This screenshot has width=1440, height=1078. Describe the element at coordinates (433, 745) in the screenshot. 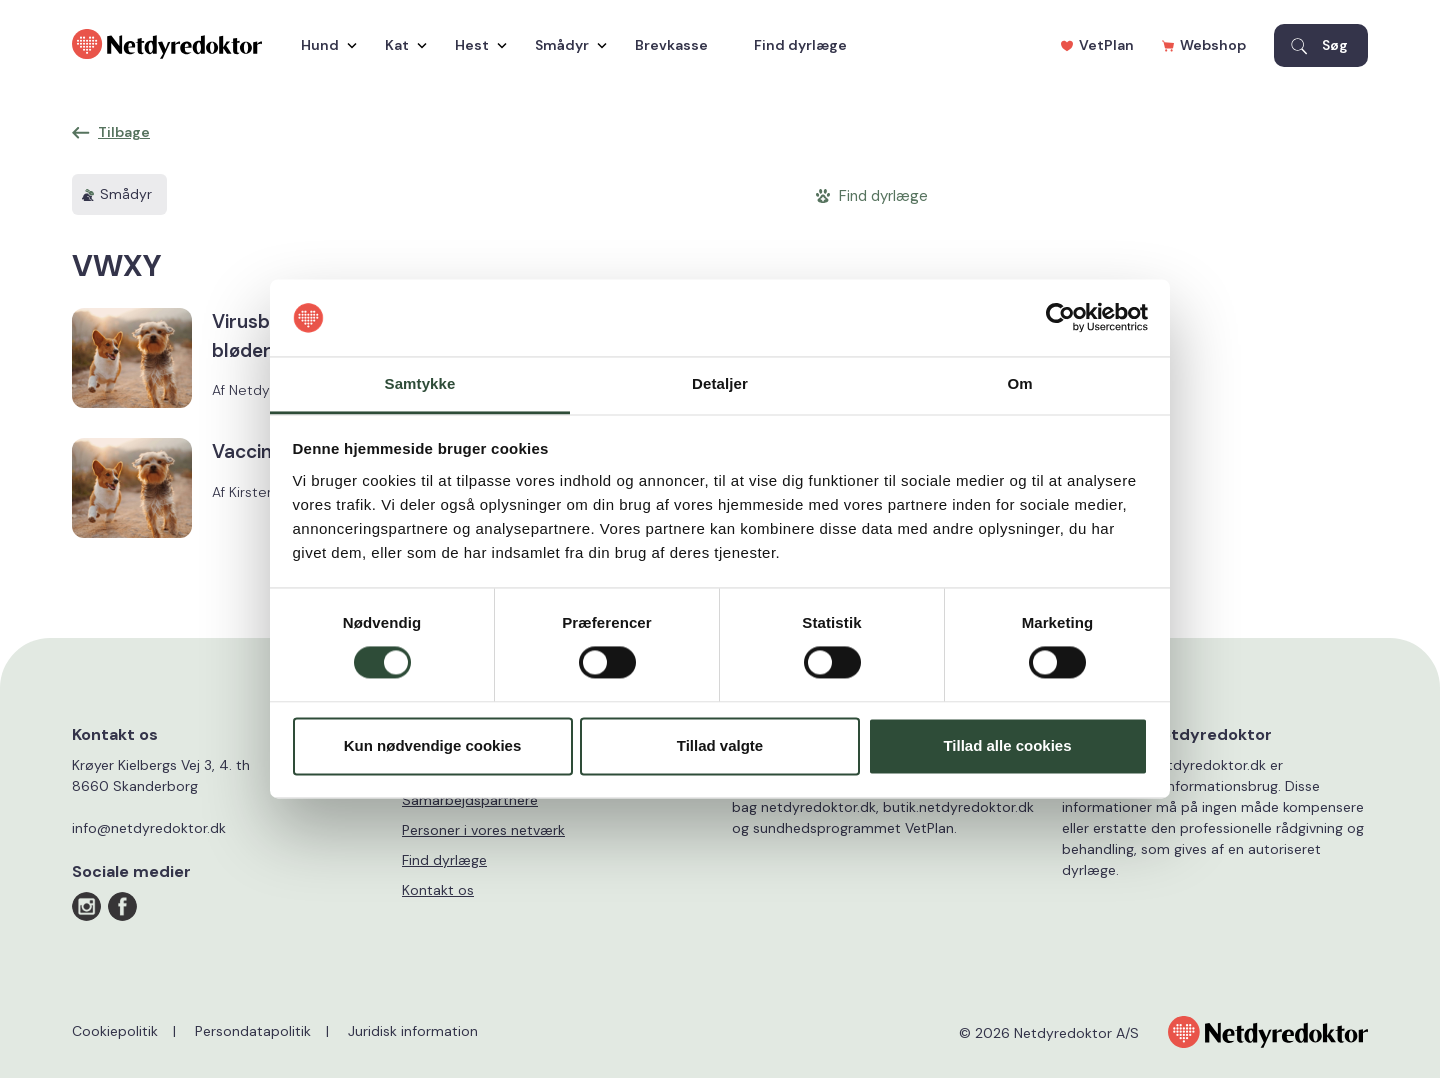

I see `Kun nødvendige cookies` at that location.